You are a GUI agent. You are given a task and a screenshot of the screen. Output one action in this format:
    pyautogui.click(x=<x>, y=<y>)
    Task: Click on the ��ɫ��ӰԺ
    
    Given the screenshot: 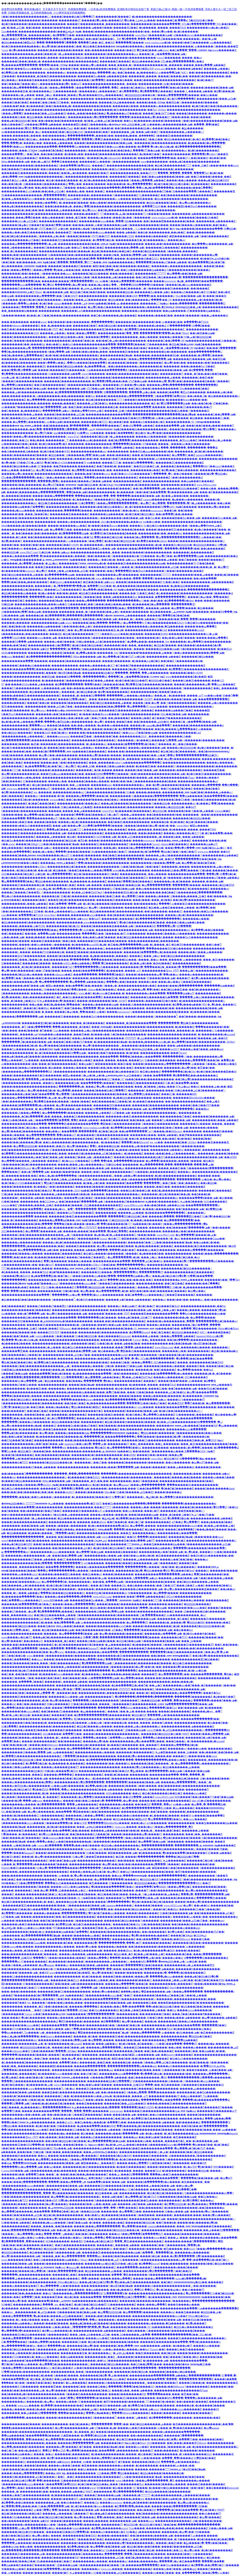 What is the action you would take?
    pyautogui.click(x=142, y=1804)
    